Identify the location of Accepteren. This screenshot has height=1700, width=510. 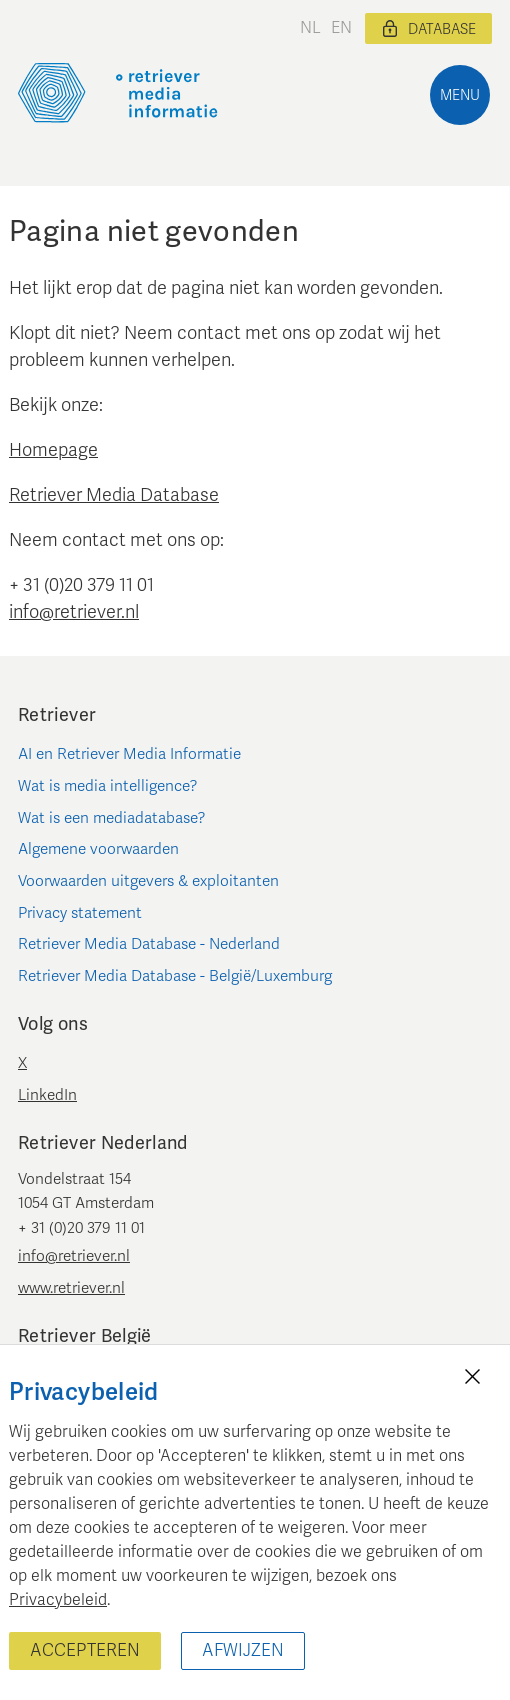
(85, 1650).